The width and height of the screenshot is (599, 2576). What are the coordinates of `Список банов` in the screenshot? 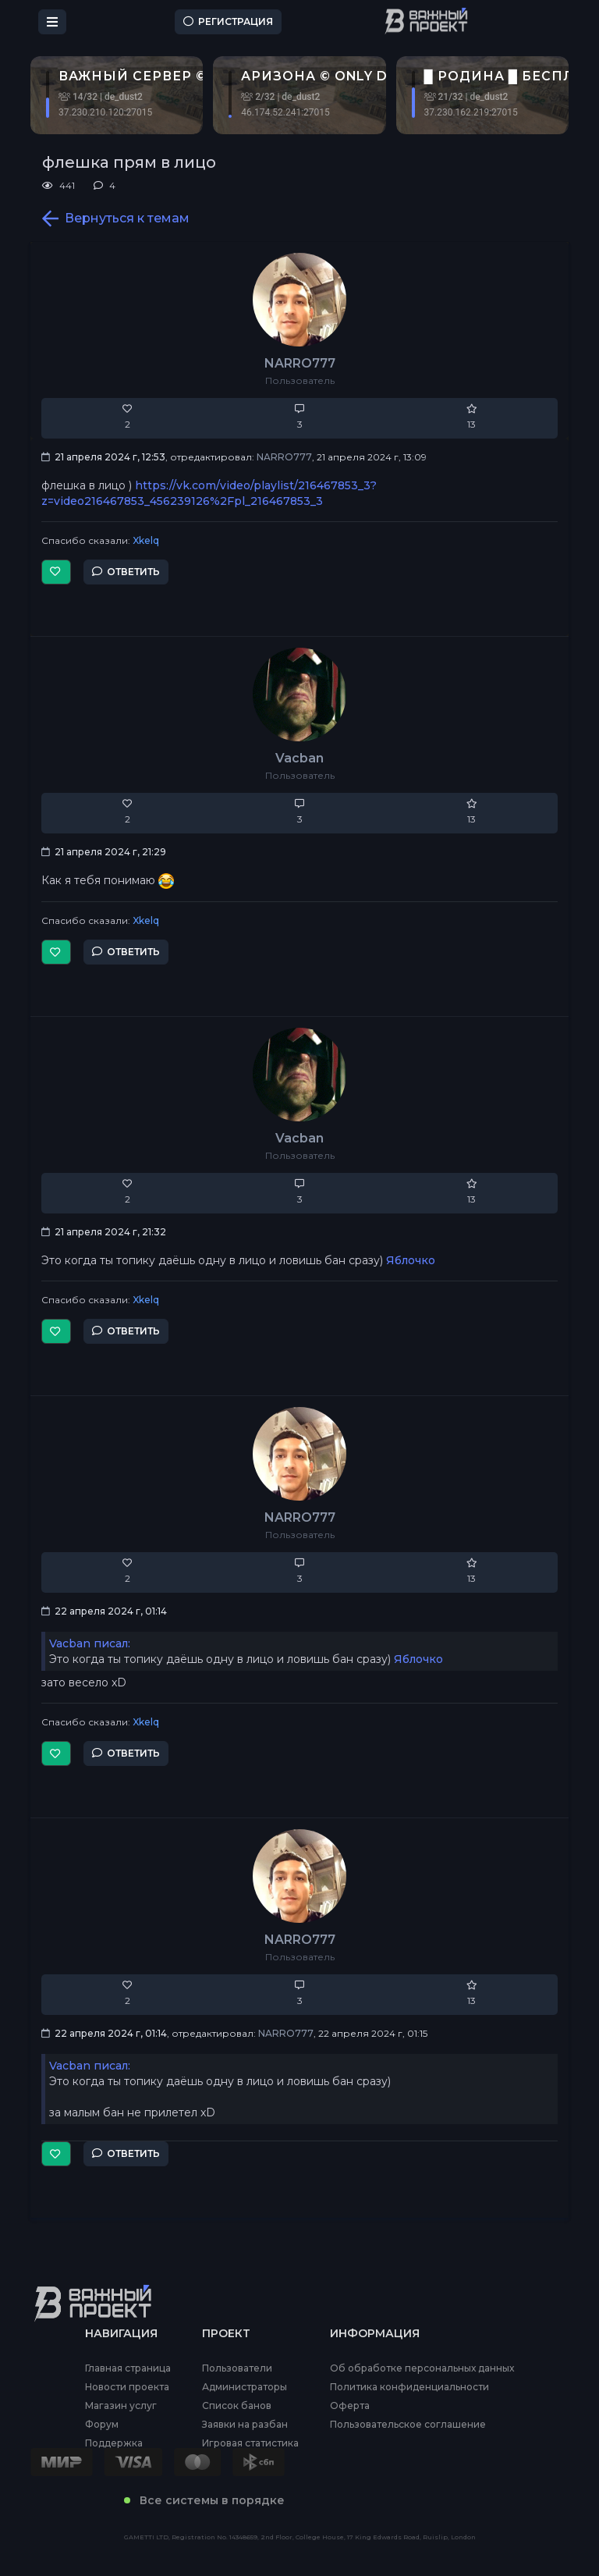 It's located at (236, 2406).